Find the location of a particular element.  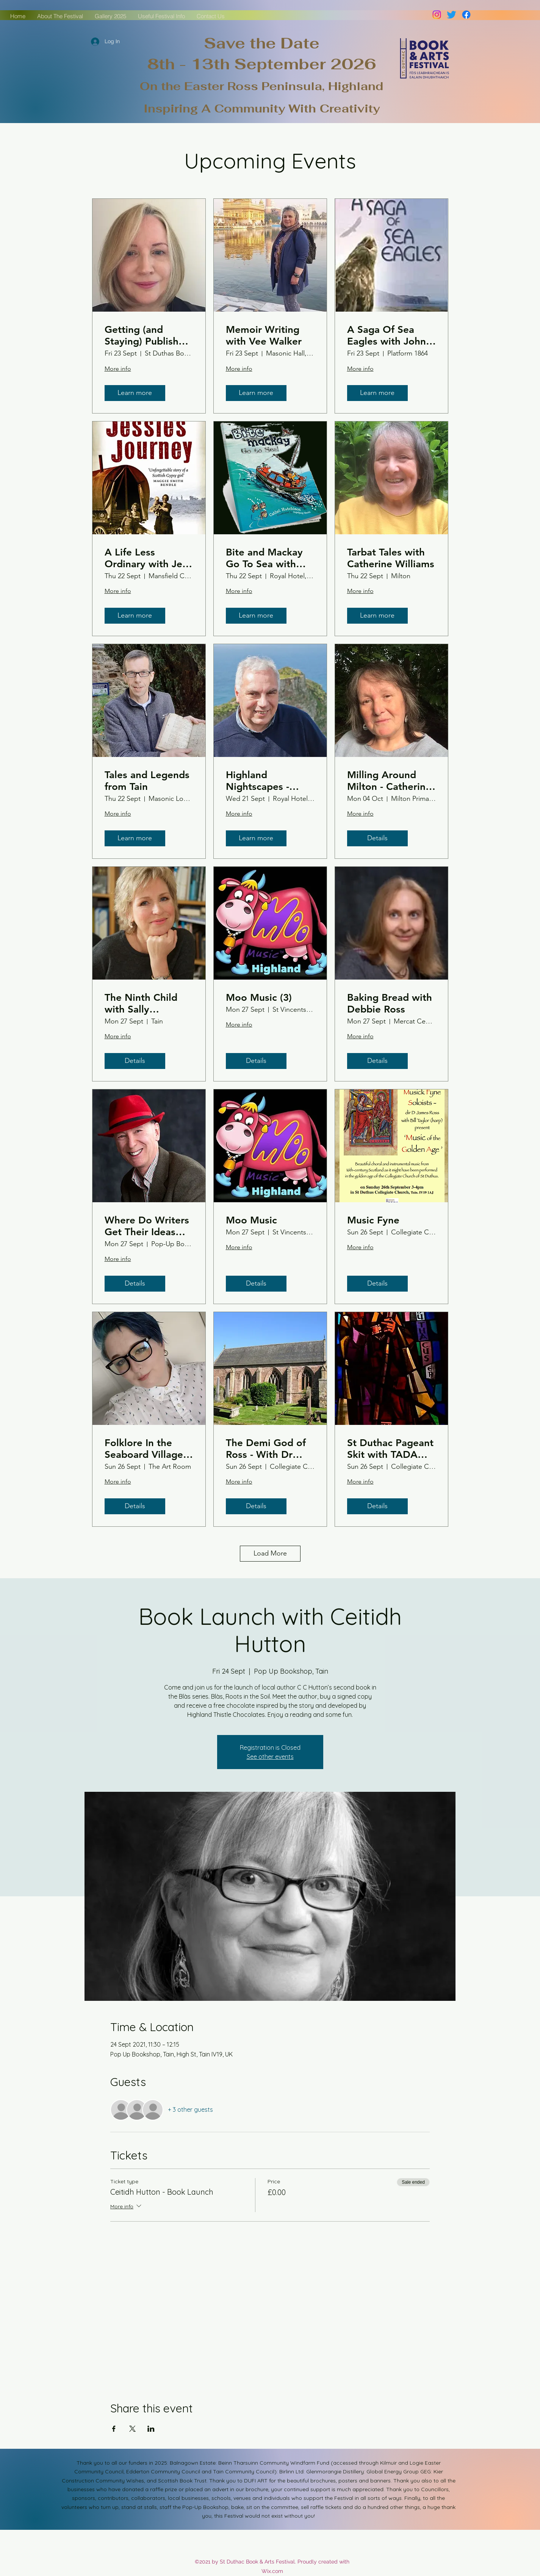

Tales and Legends from Tain is located at coordinates (147, 781).